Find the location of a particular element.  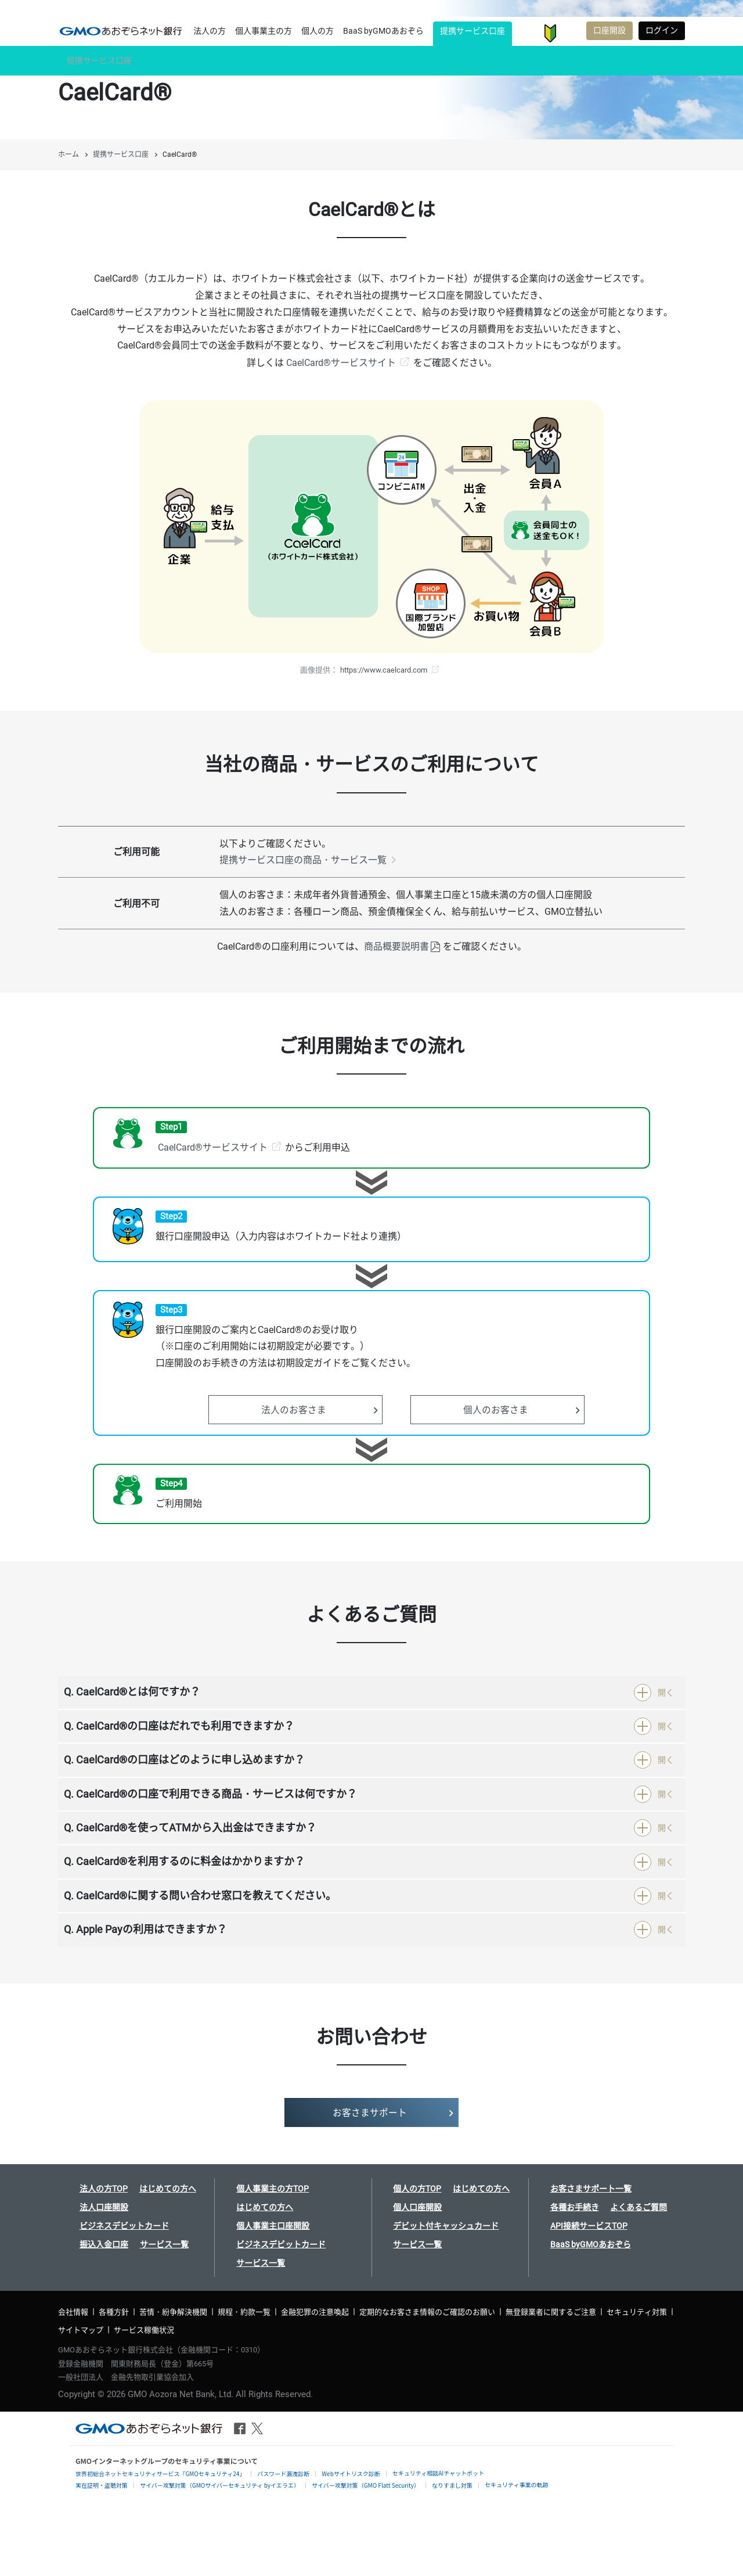

個人事業主の方 is located at coordinates (263, 30).